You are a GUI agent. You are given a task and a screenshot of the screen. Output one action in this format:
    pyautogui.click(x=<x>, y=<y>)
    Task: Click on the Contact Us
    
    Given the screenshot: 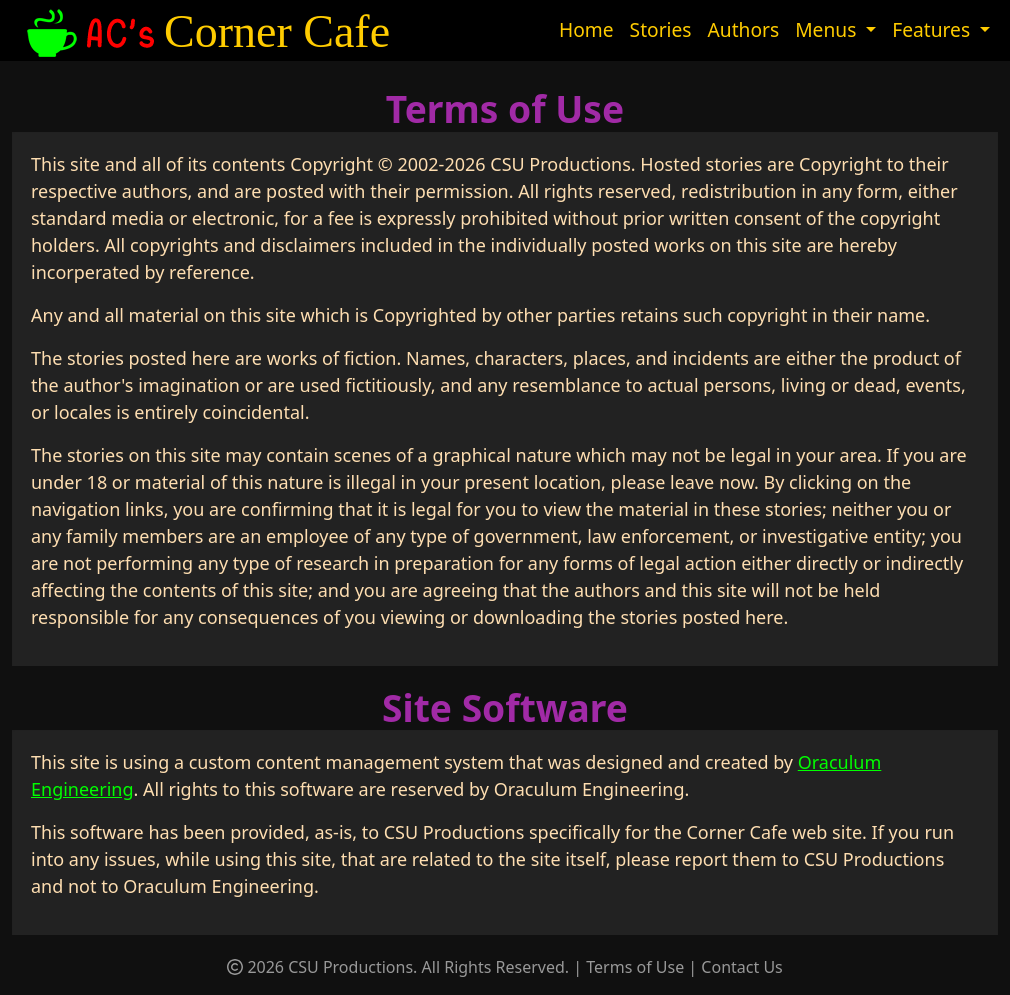 What is the action you would take?
    pyautogui.click(x=741, y=967)
    